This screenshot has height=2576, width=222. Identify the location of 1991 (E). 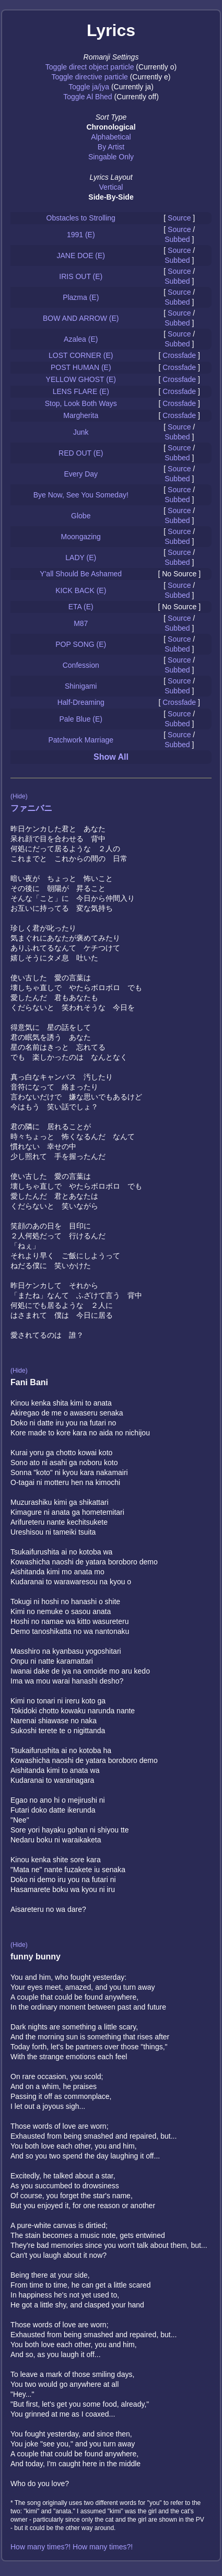
(81, 234).